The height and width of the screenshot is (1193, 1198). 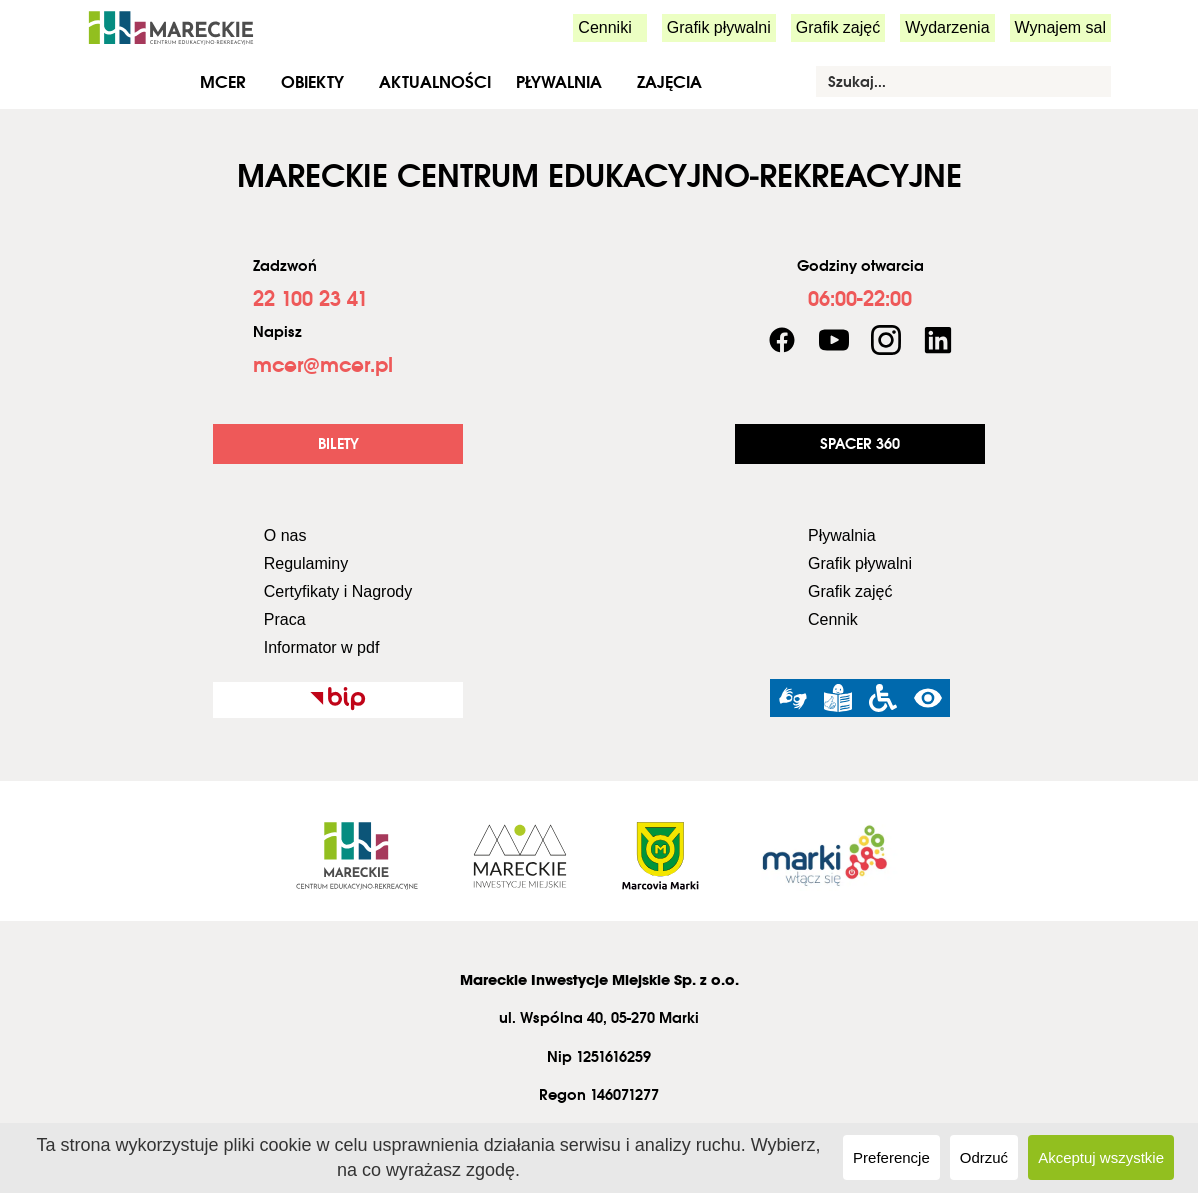 I want to click on Cennik [link], so click(x=833, y=619).